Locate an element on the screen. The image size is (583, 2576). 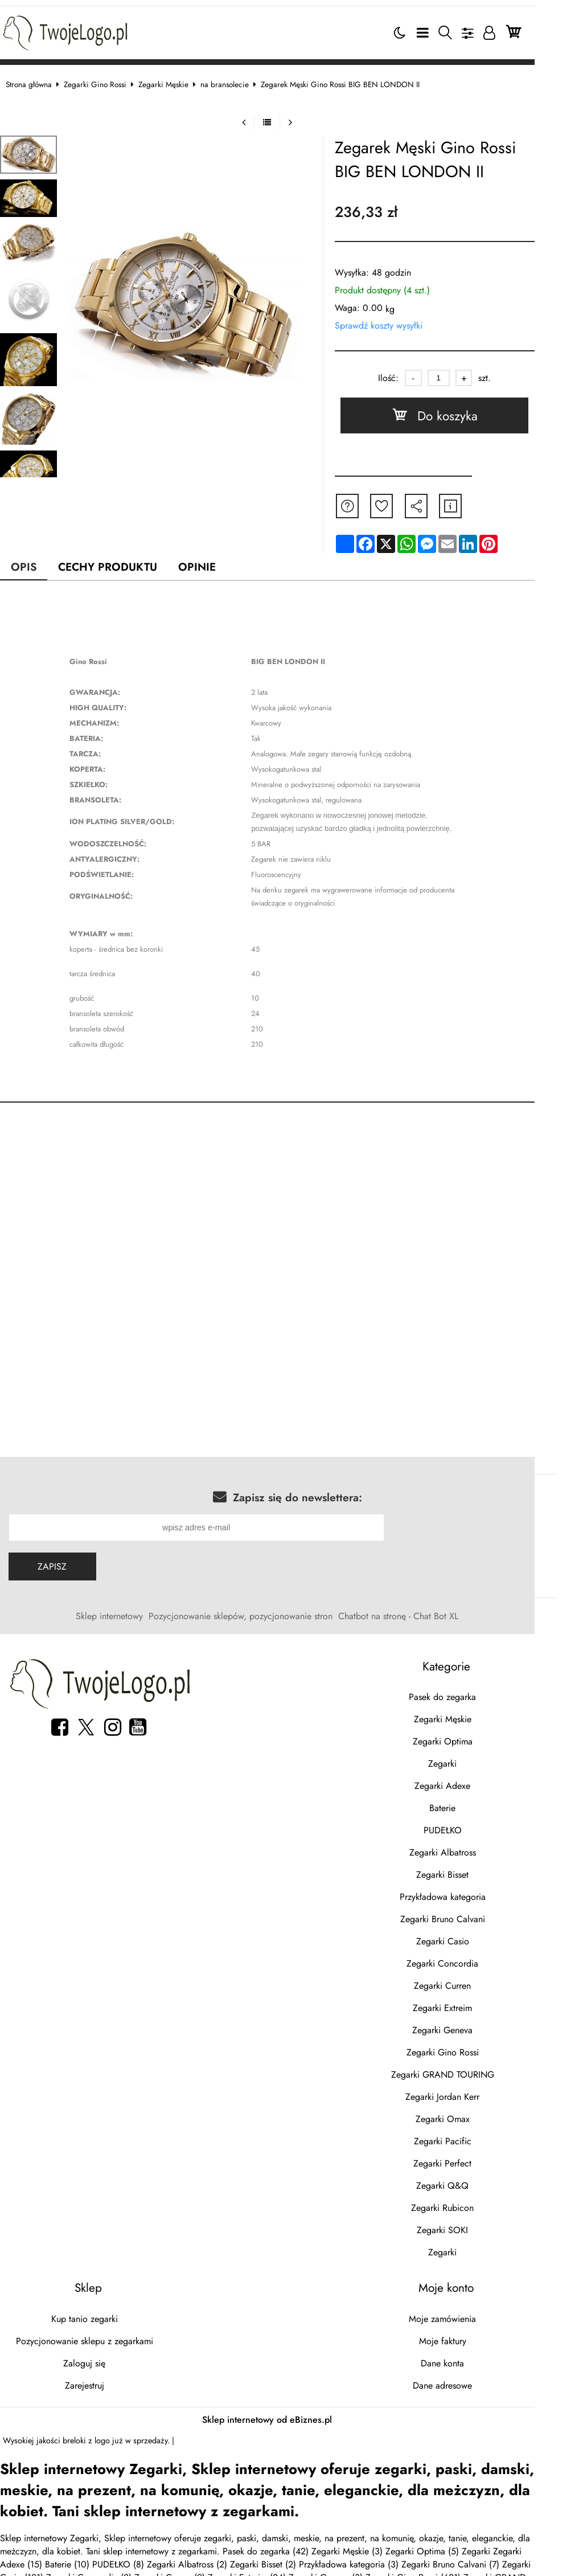
breloki z logo is located at coordinates (97, 2436).